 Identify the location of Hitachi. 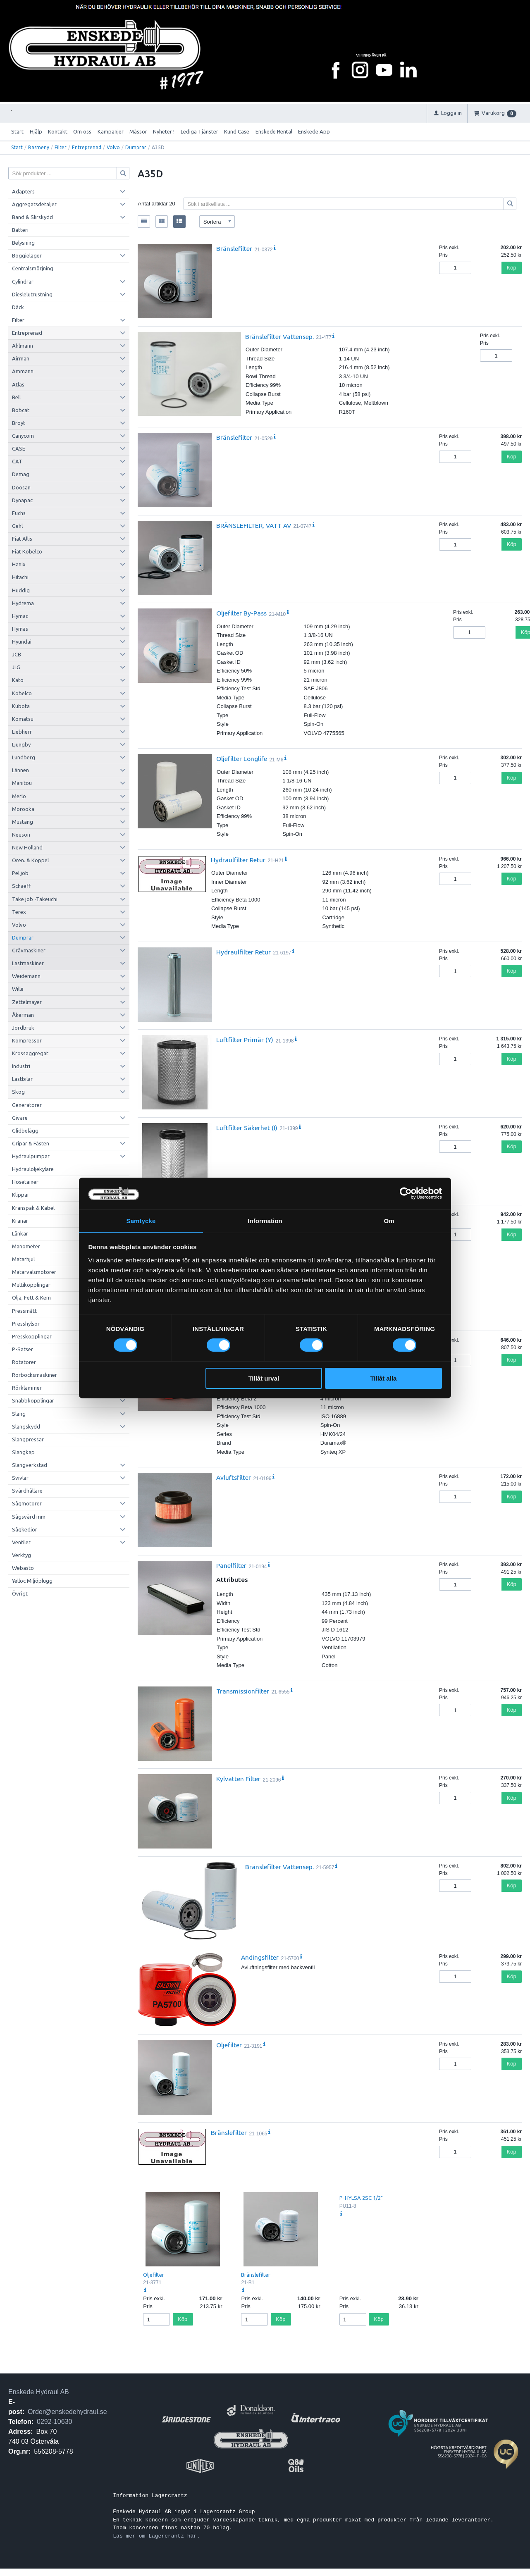
(20, 577).